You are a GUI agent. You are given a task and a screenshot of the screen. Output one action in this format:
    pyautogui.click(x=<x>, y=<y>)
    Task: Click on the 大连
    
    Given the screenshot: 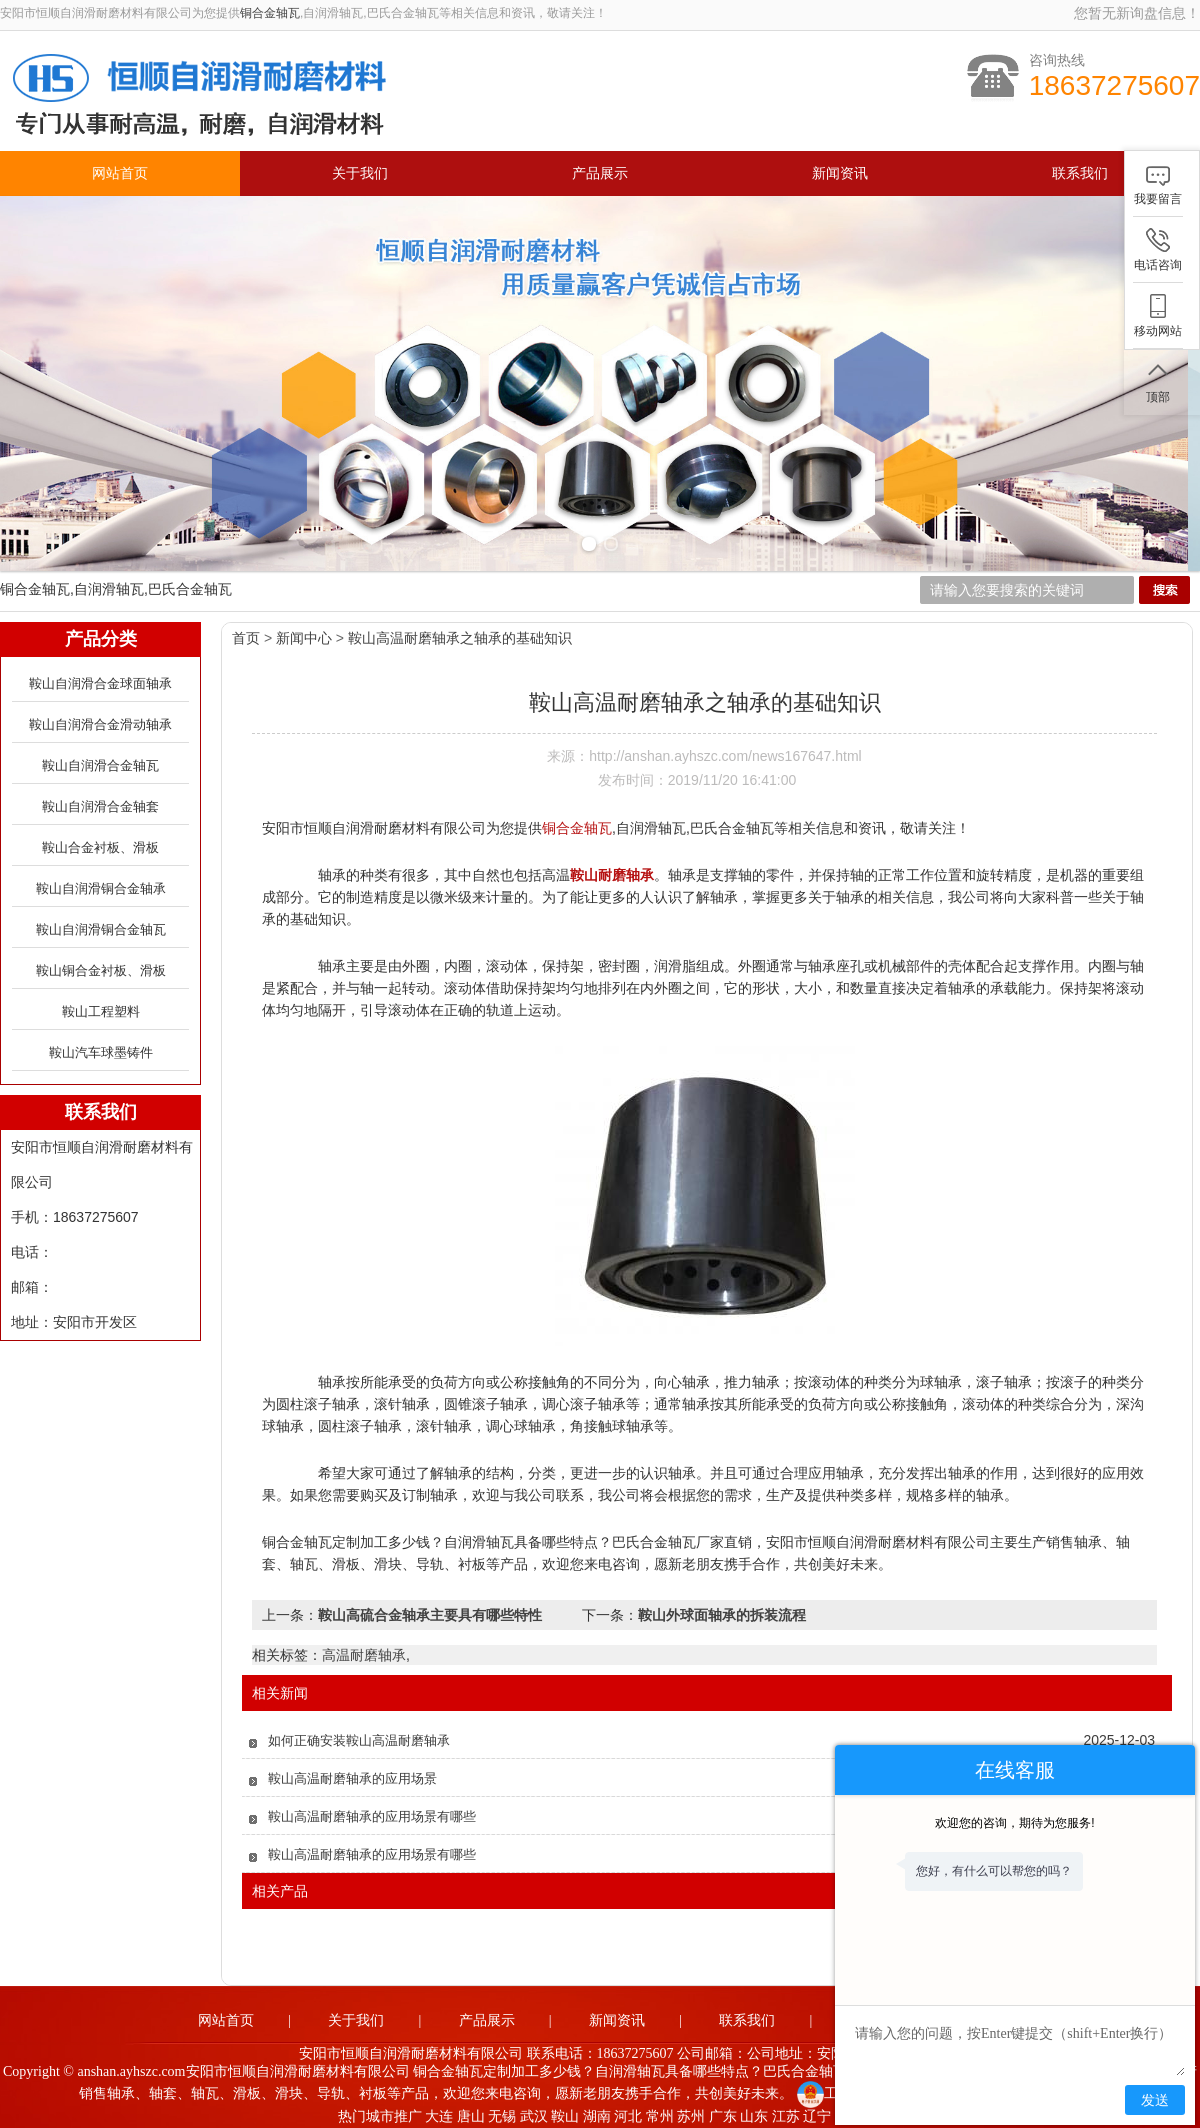 What is the action you would take?
    pyautogui.click(x=439, y=2111)
    